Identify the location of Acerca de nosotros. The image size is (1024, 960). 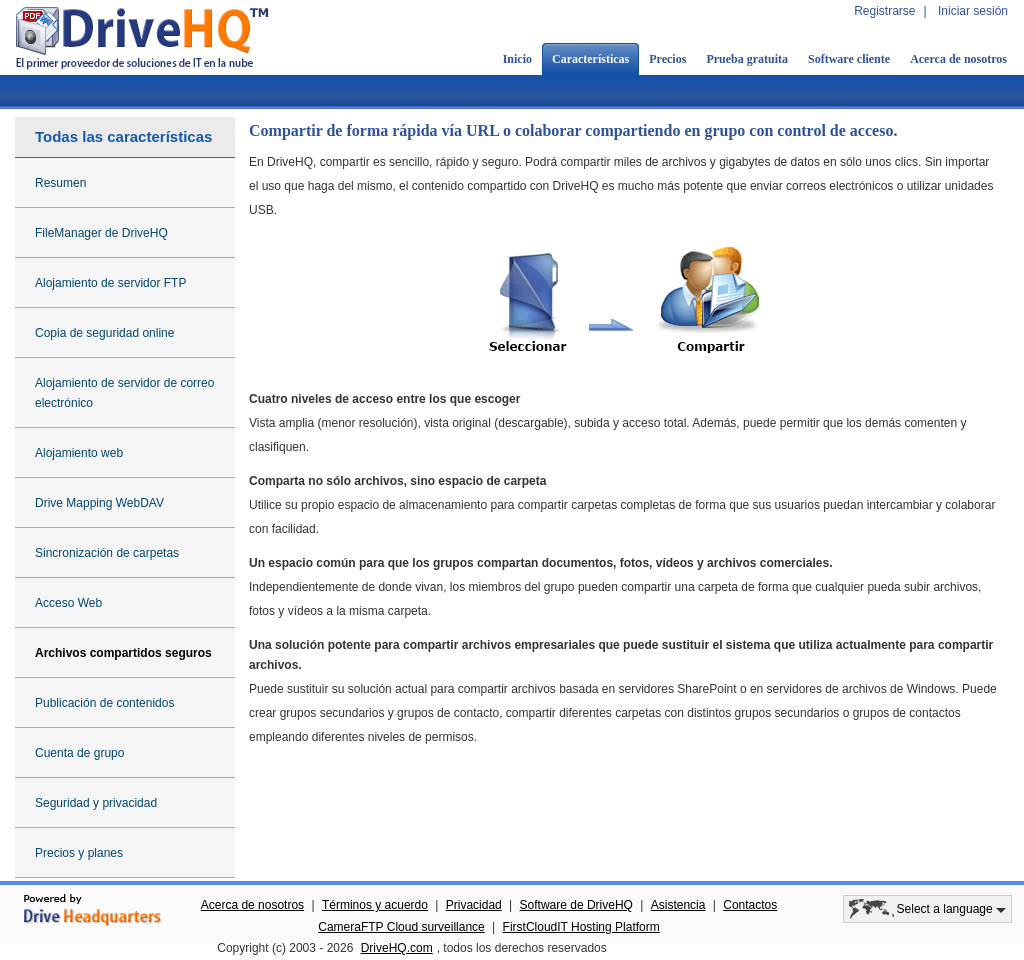
(958, 59).